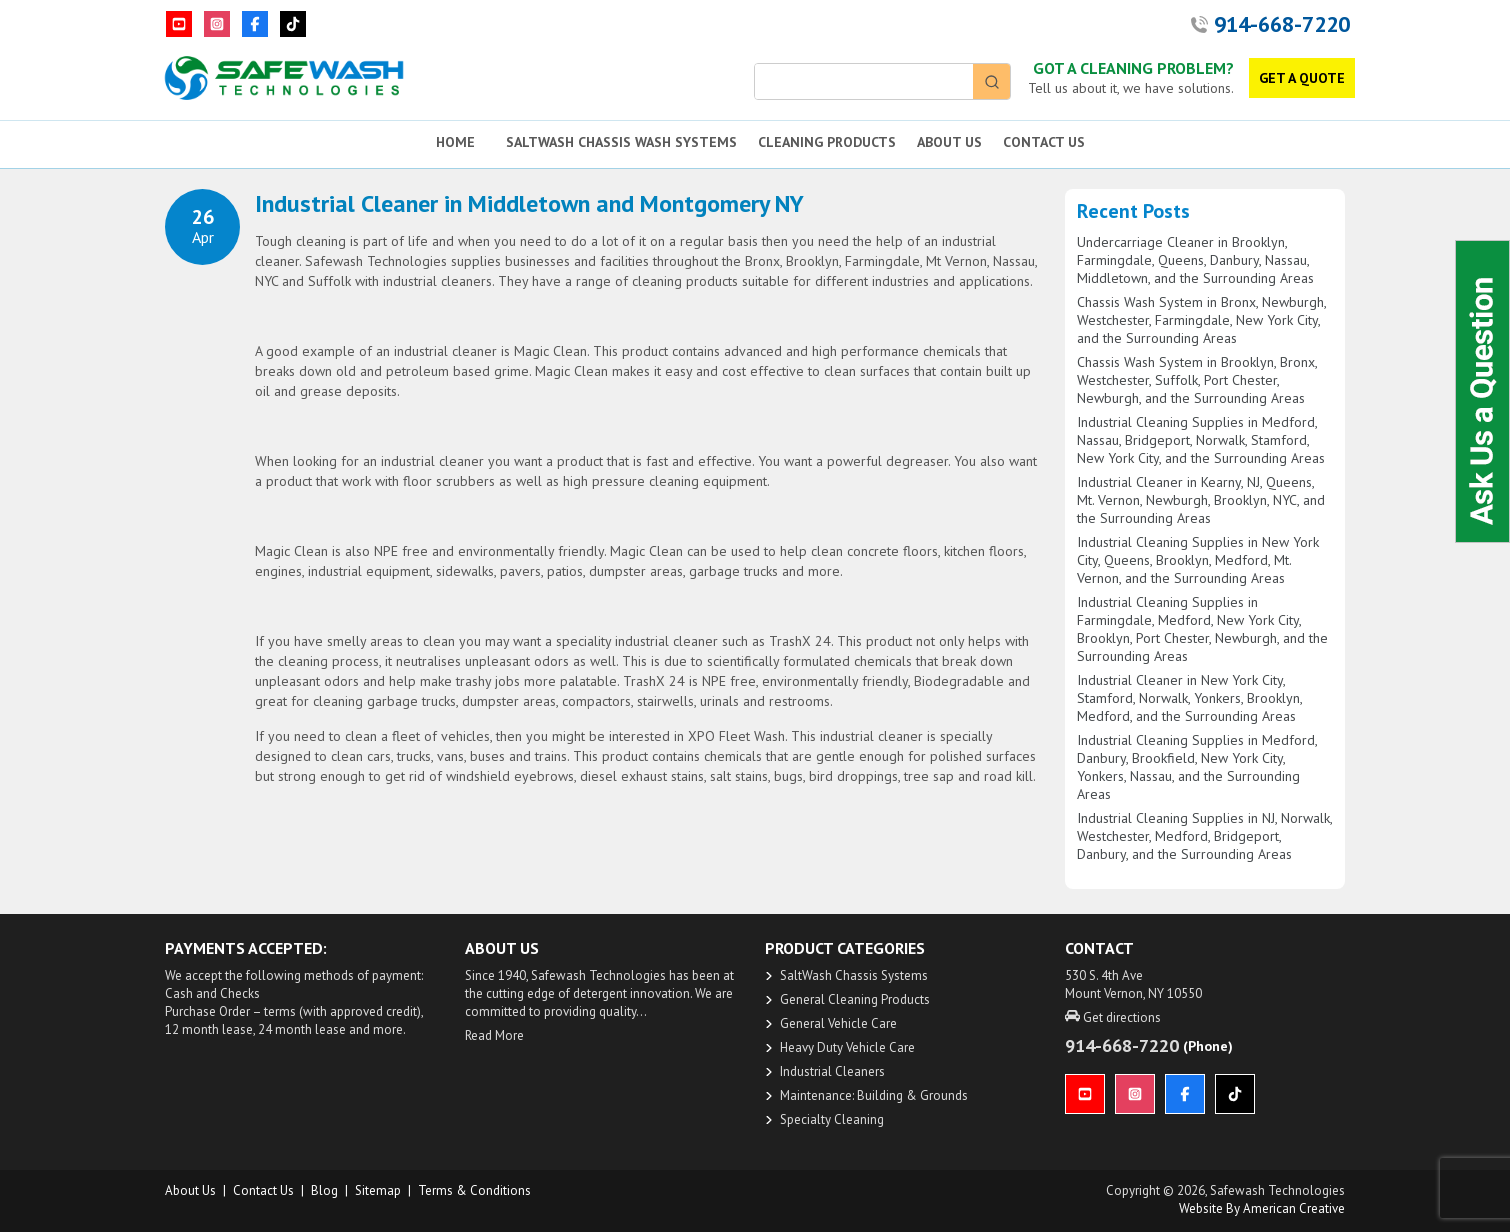  Describe the element at coordinates (1113, 1017) in the screenshot. I see `Get directions` at that location.